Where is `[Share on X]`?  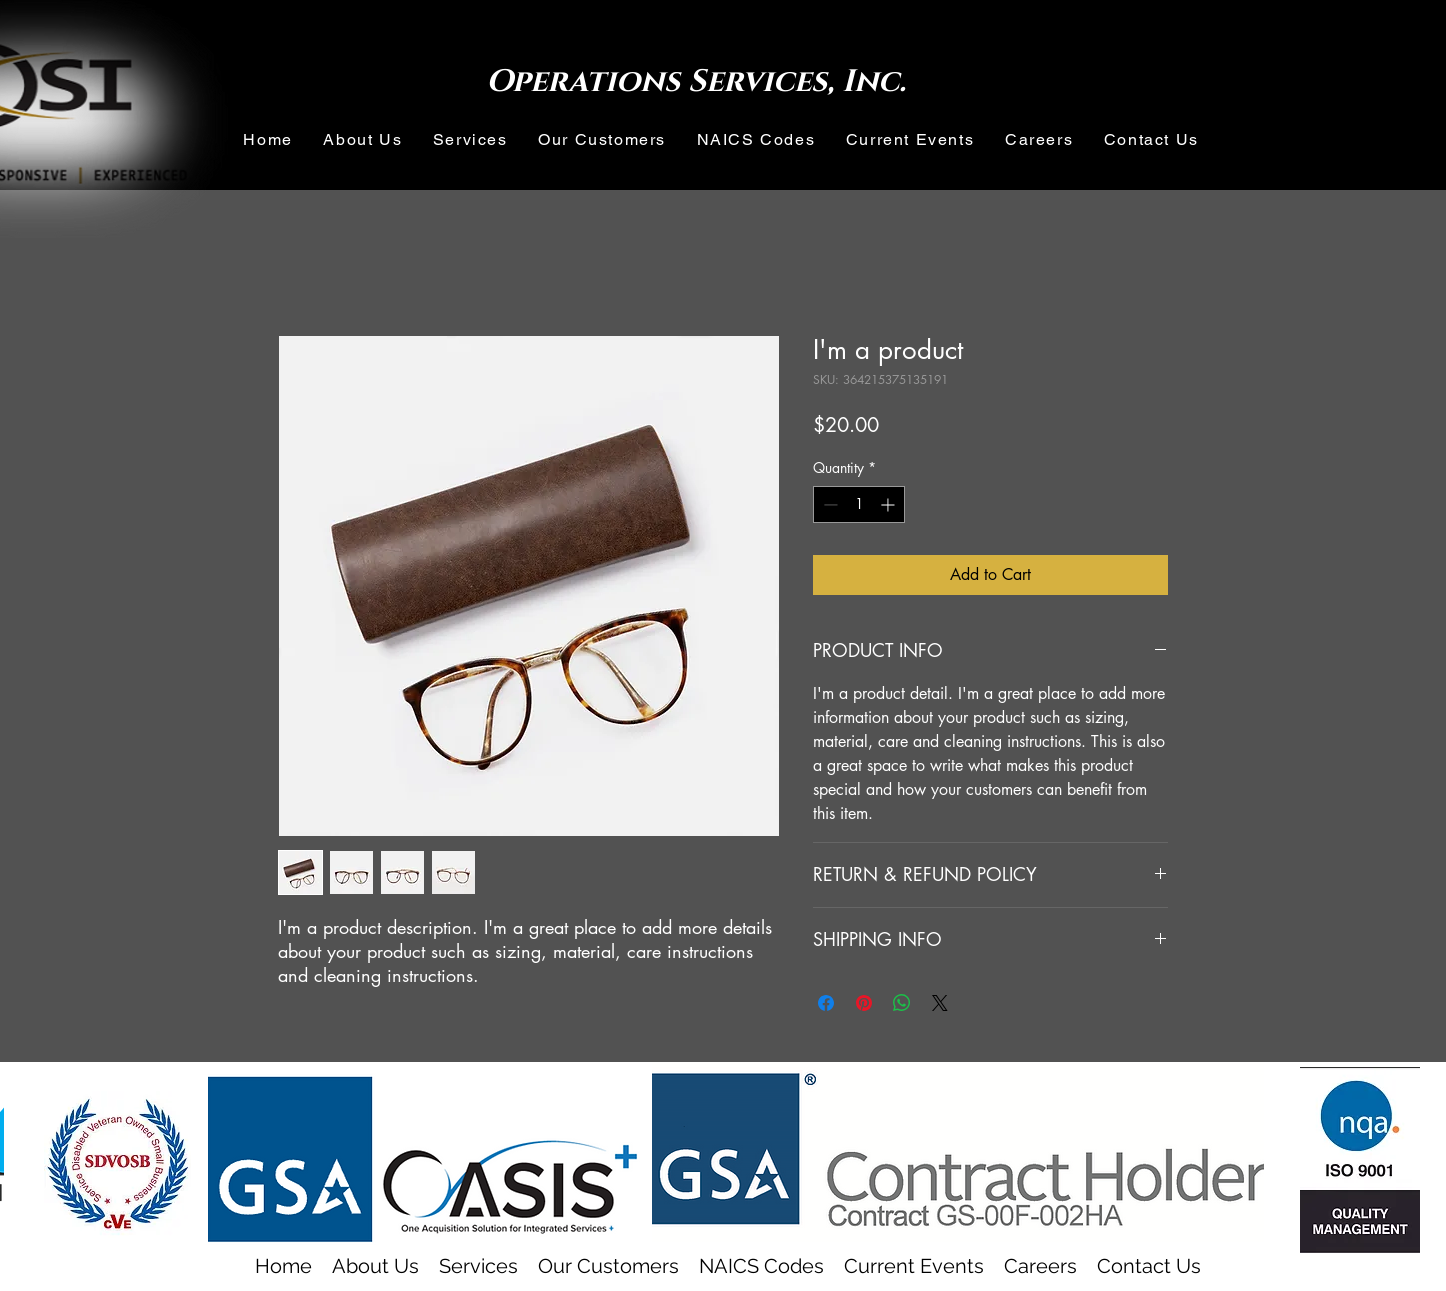 [Share on X] is located at coordinates (940, 1003).